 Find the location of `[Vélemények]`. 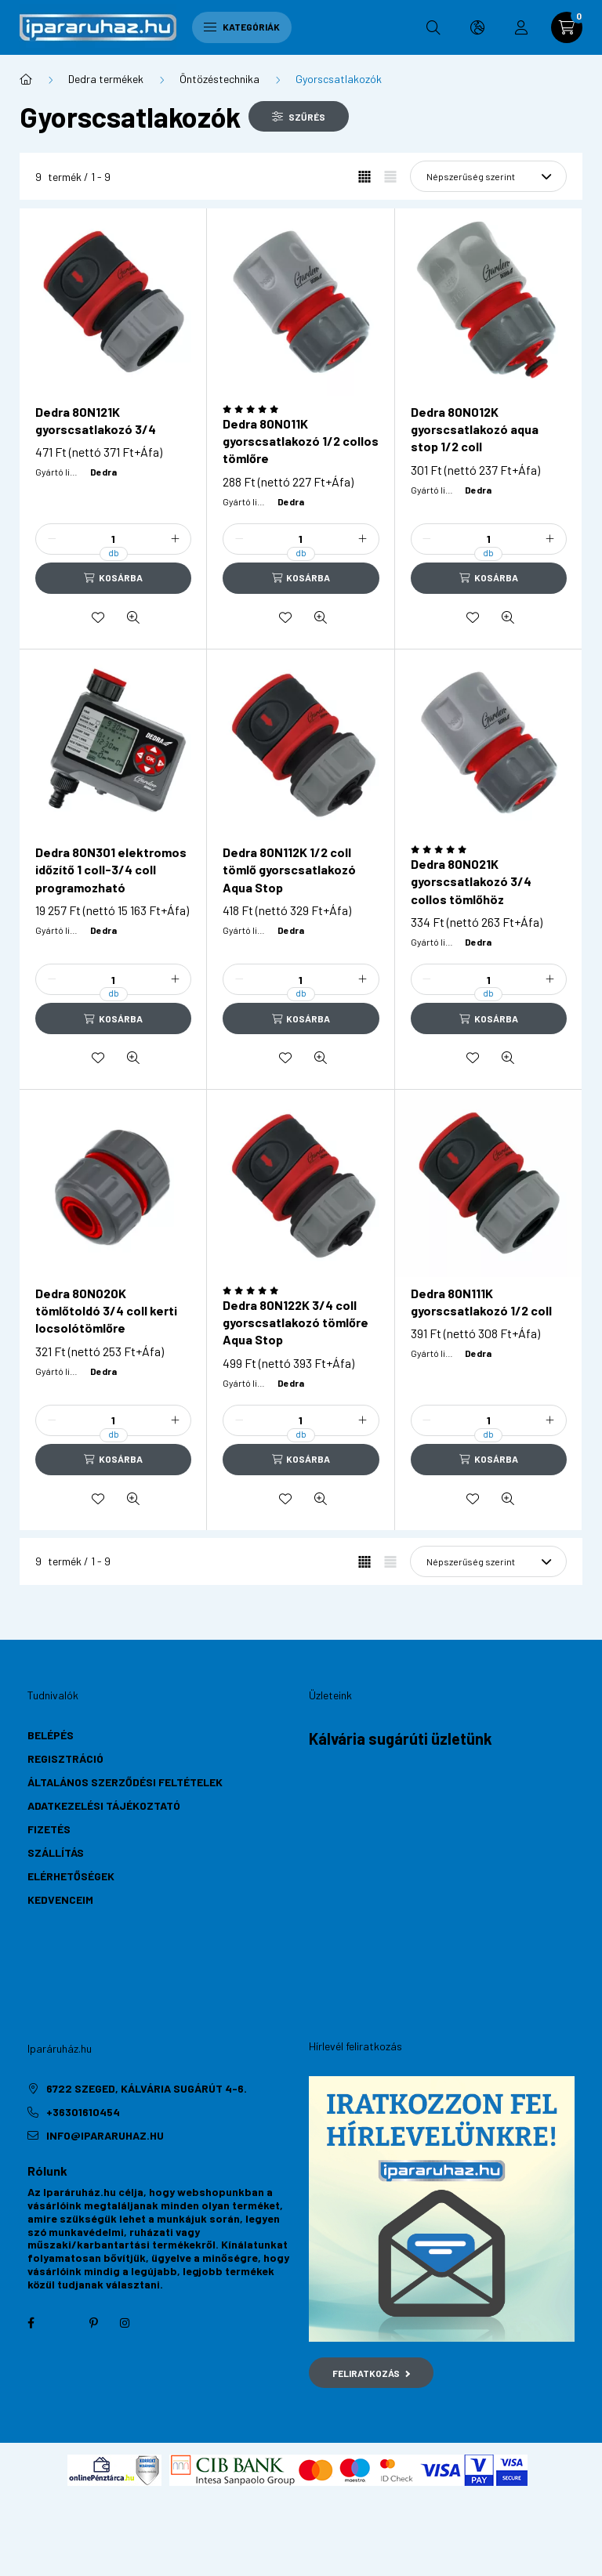

[Vélemények] is located at coordinates (301, 409).